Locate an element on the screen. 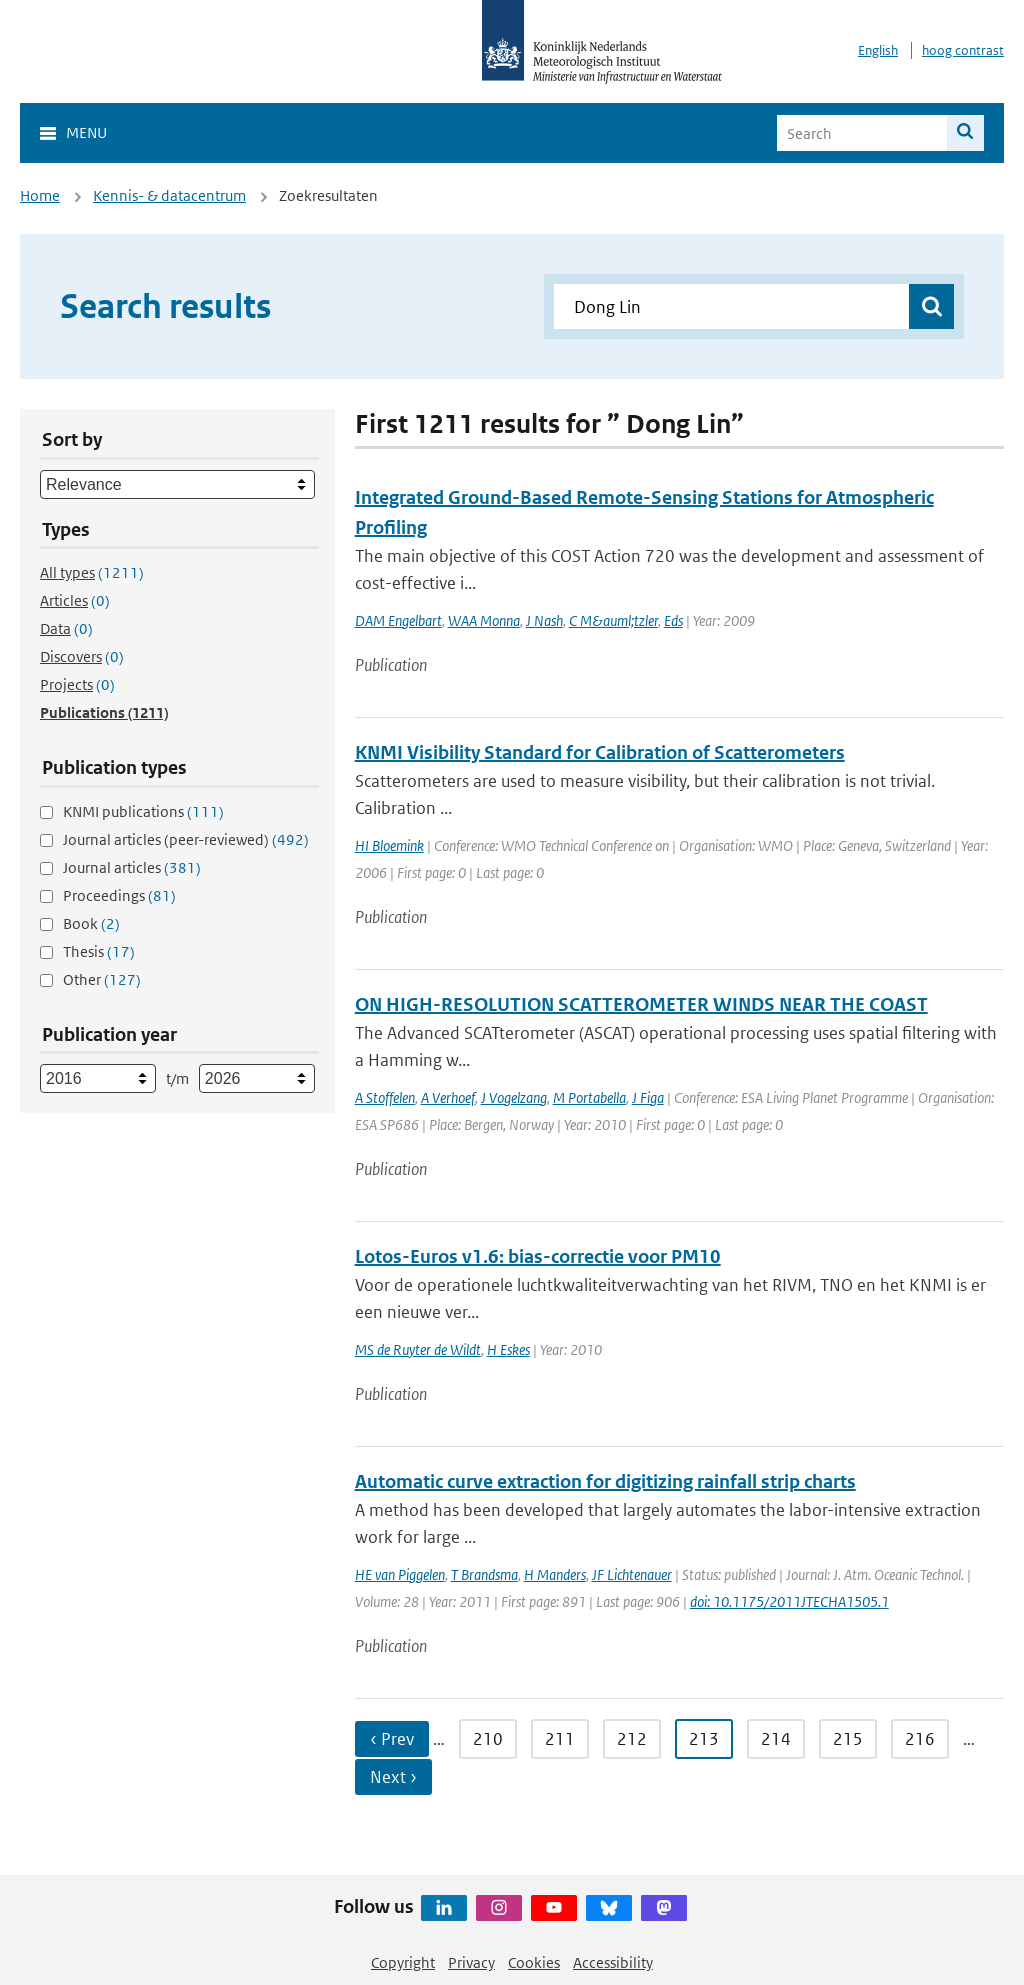 This screenshot has width=1024, height=1985. HE van Piggelen is located at coordinates (400, 1574).